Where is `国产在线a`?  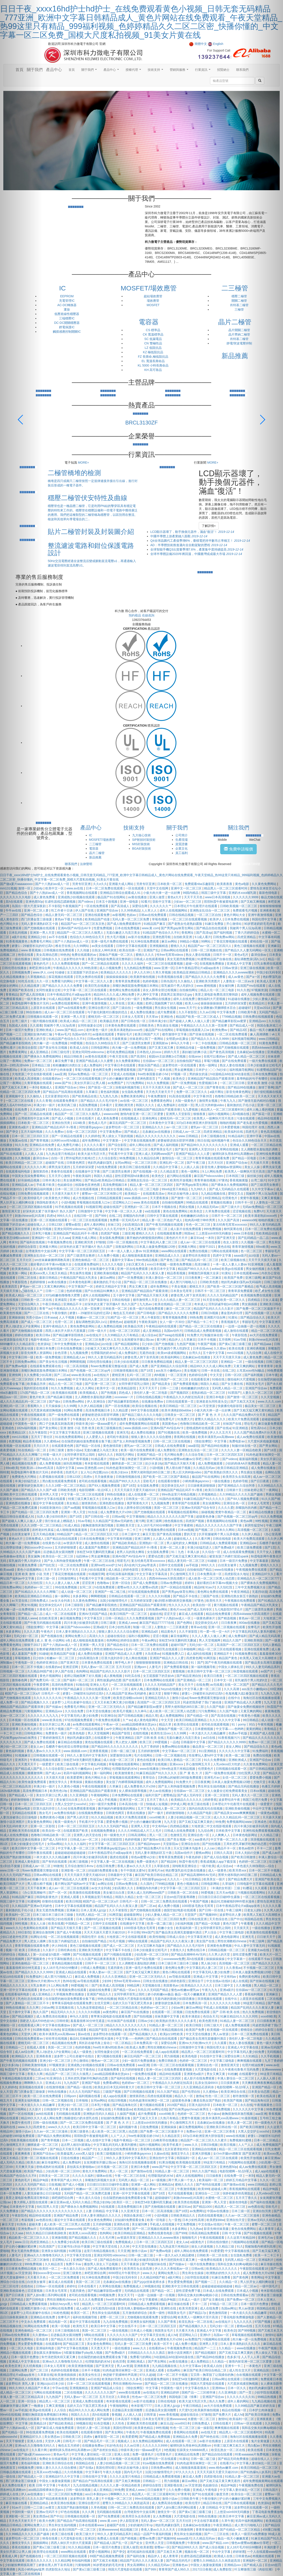 国产在线a is located at coordinates (223, 1428).